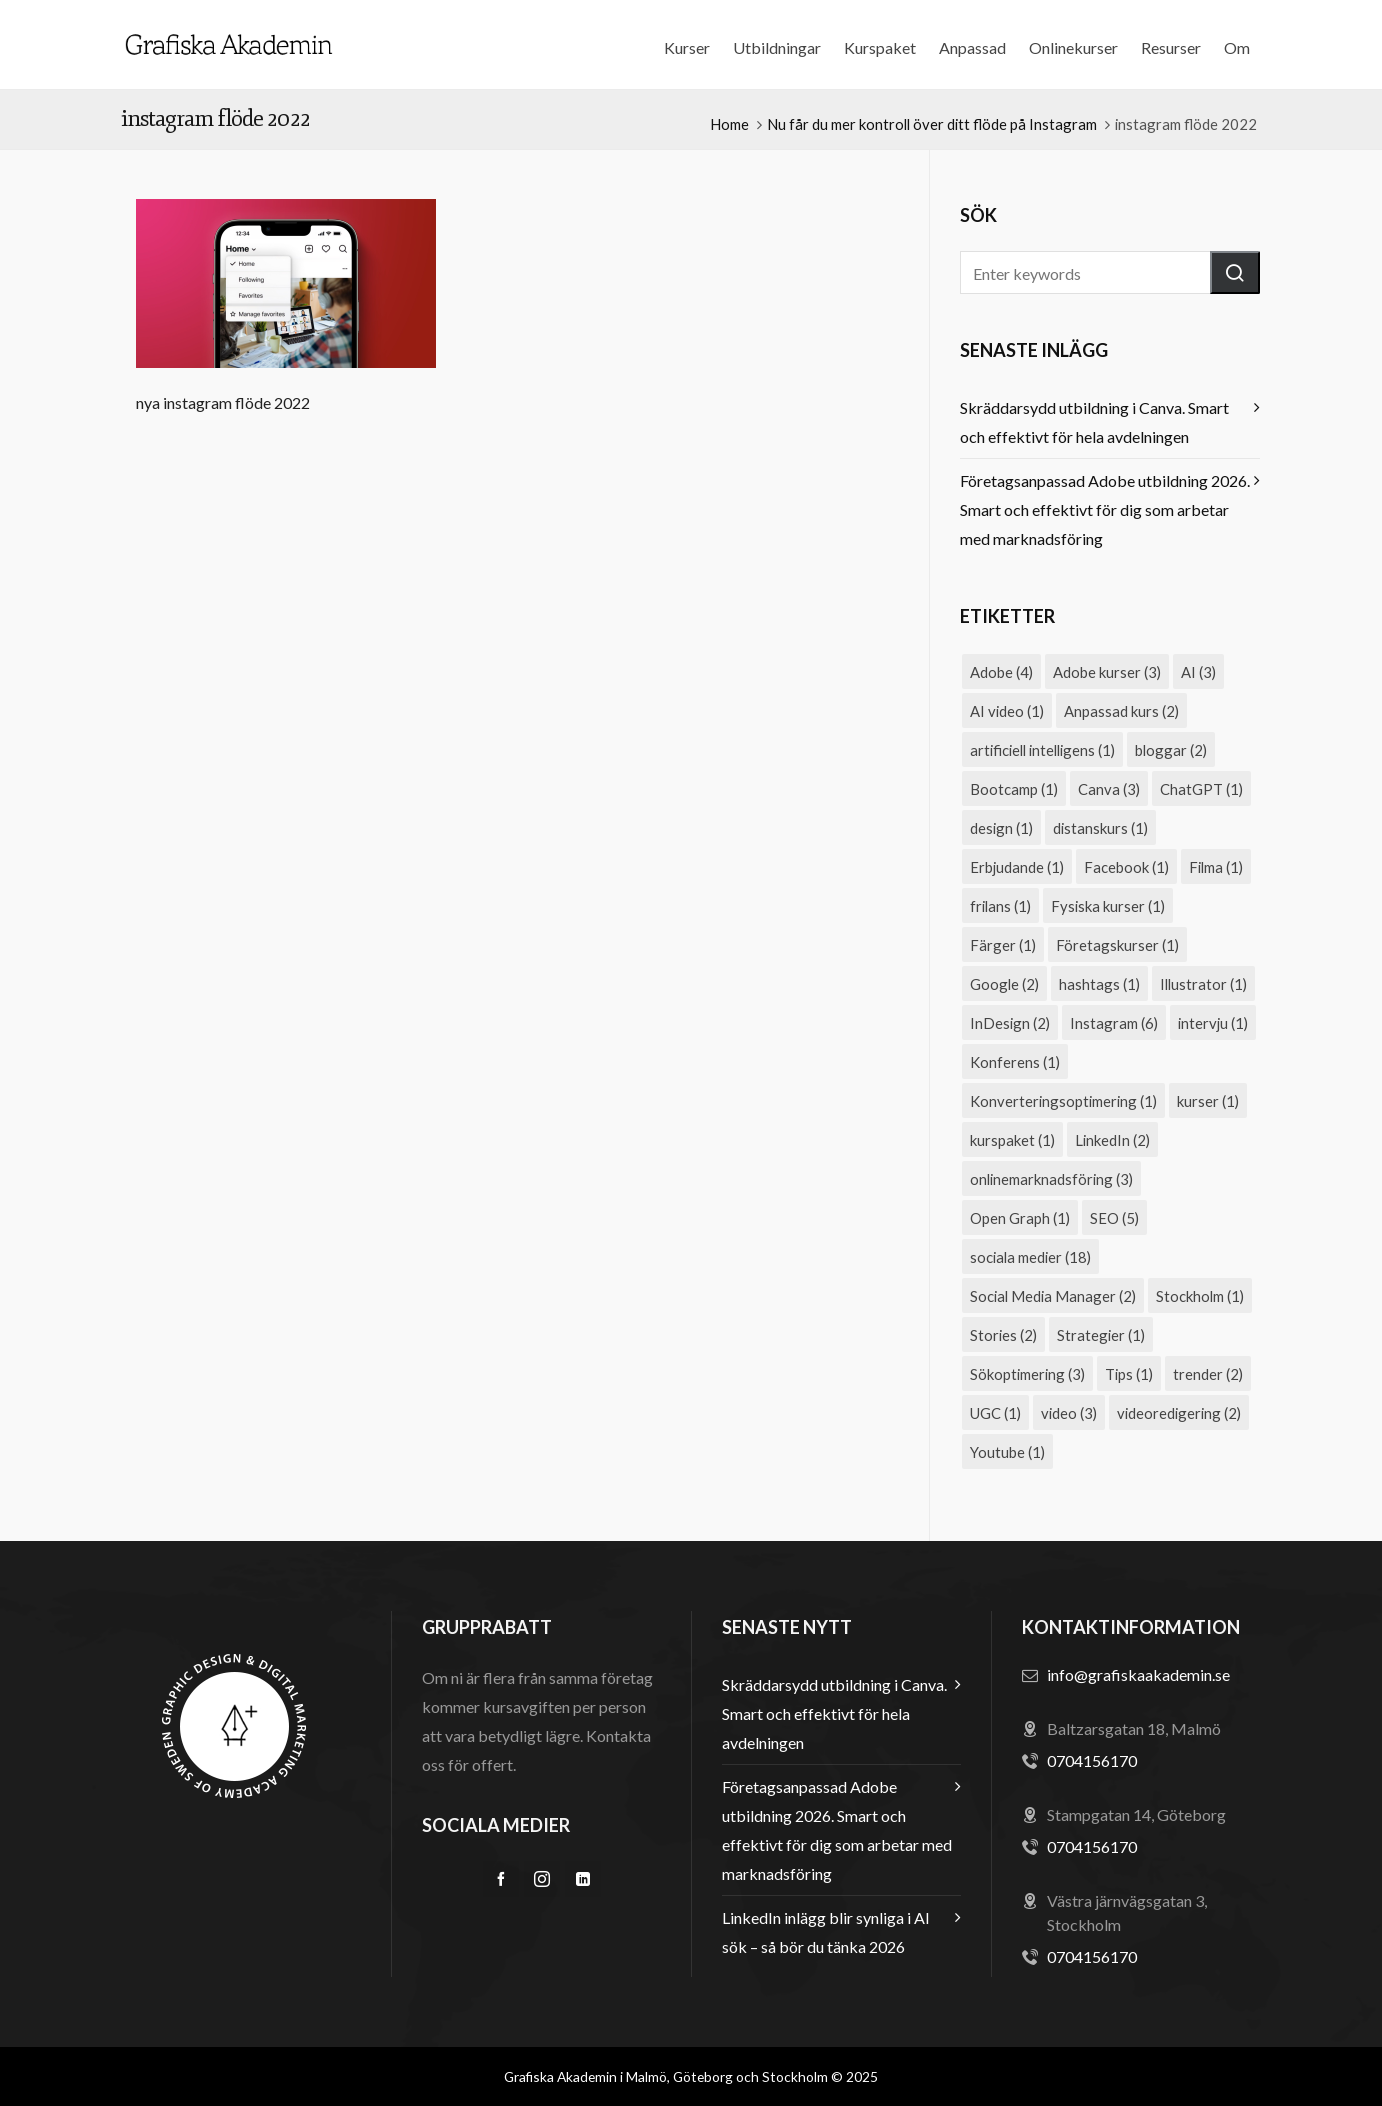 The image size is (1382, 2106). Describe the element at coordinates (1201, 789) in the screenshot. I see `ChatGPT [ChatGPT (1 objekt)]` at that location.